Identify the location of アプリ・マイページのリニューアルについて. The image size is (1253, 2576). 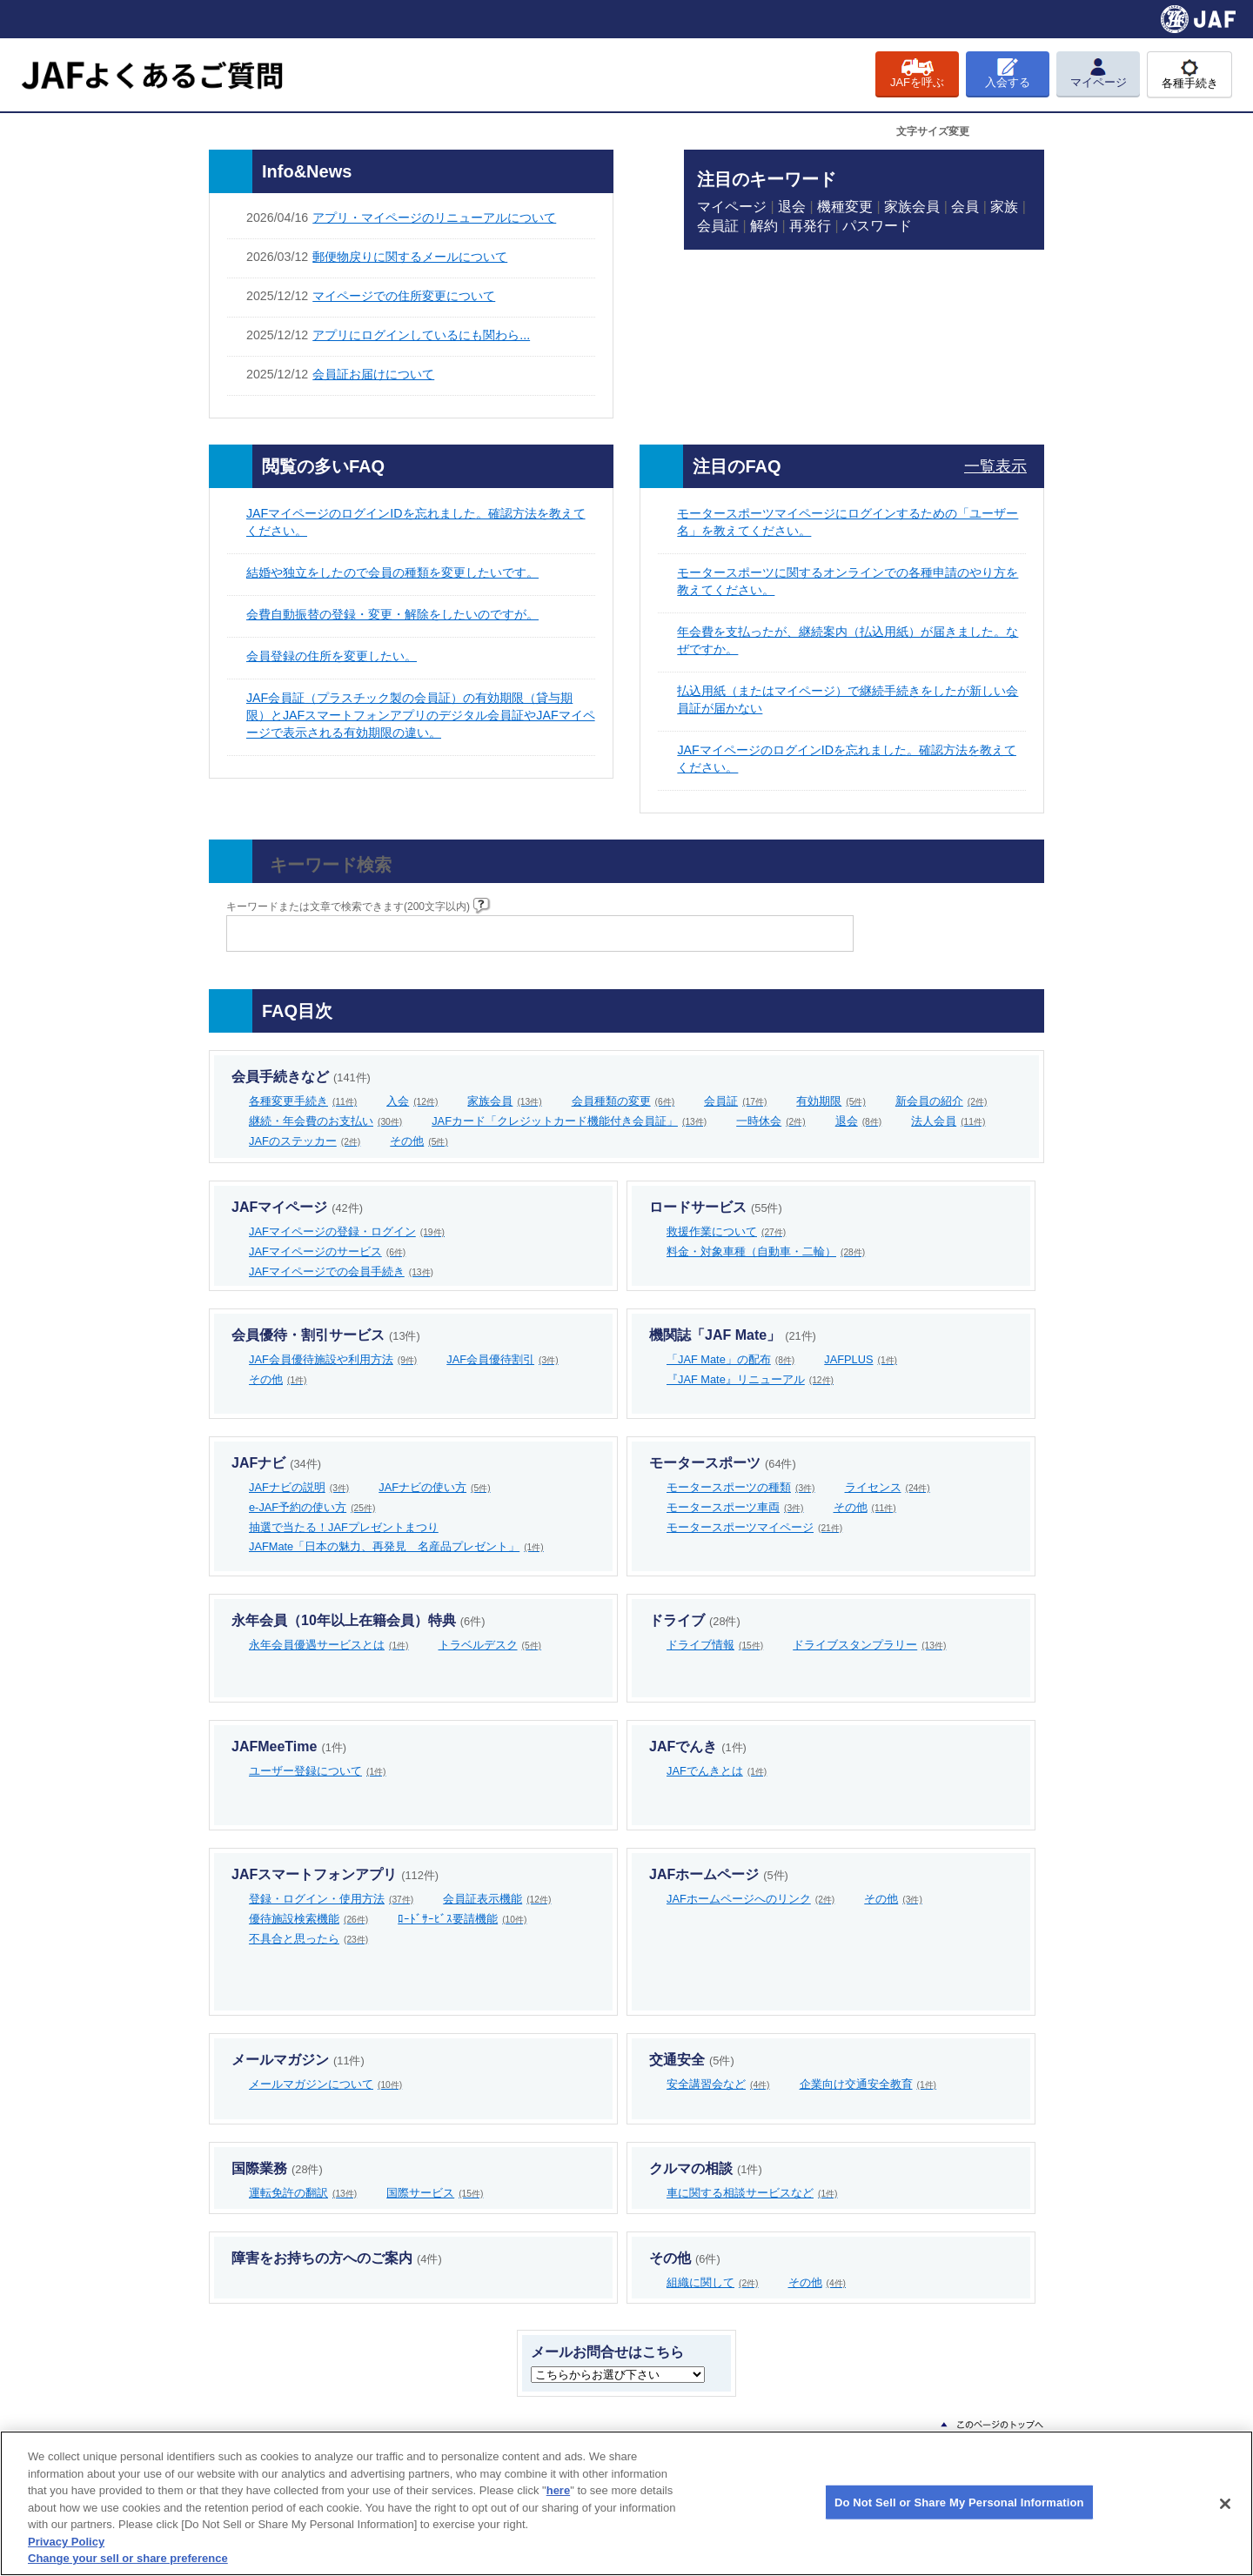
(434, 217).